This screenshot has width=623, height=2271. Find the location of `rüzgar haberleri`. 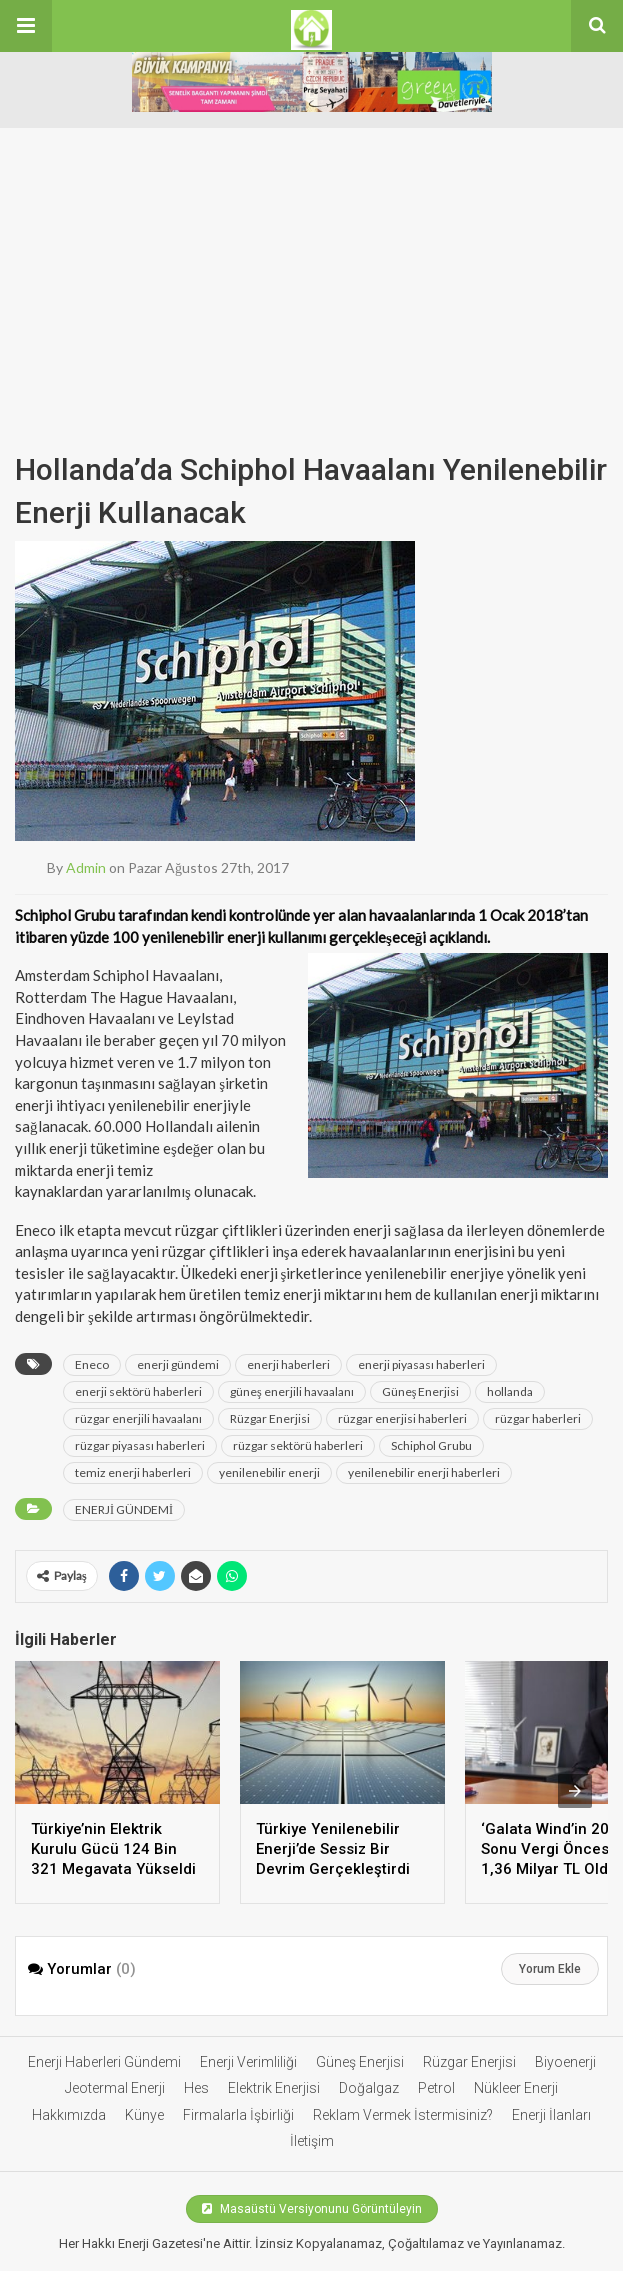

rüzgar haberleri is located at coordinates (538, 1418).